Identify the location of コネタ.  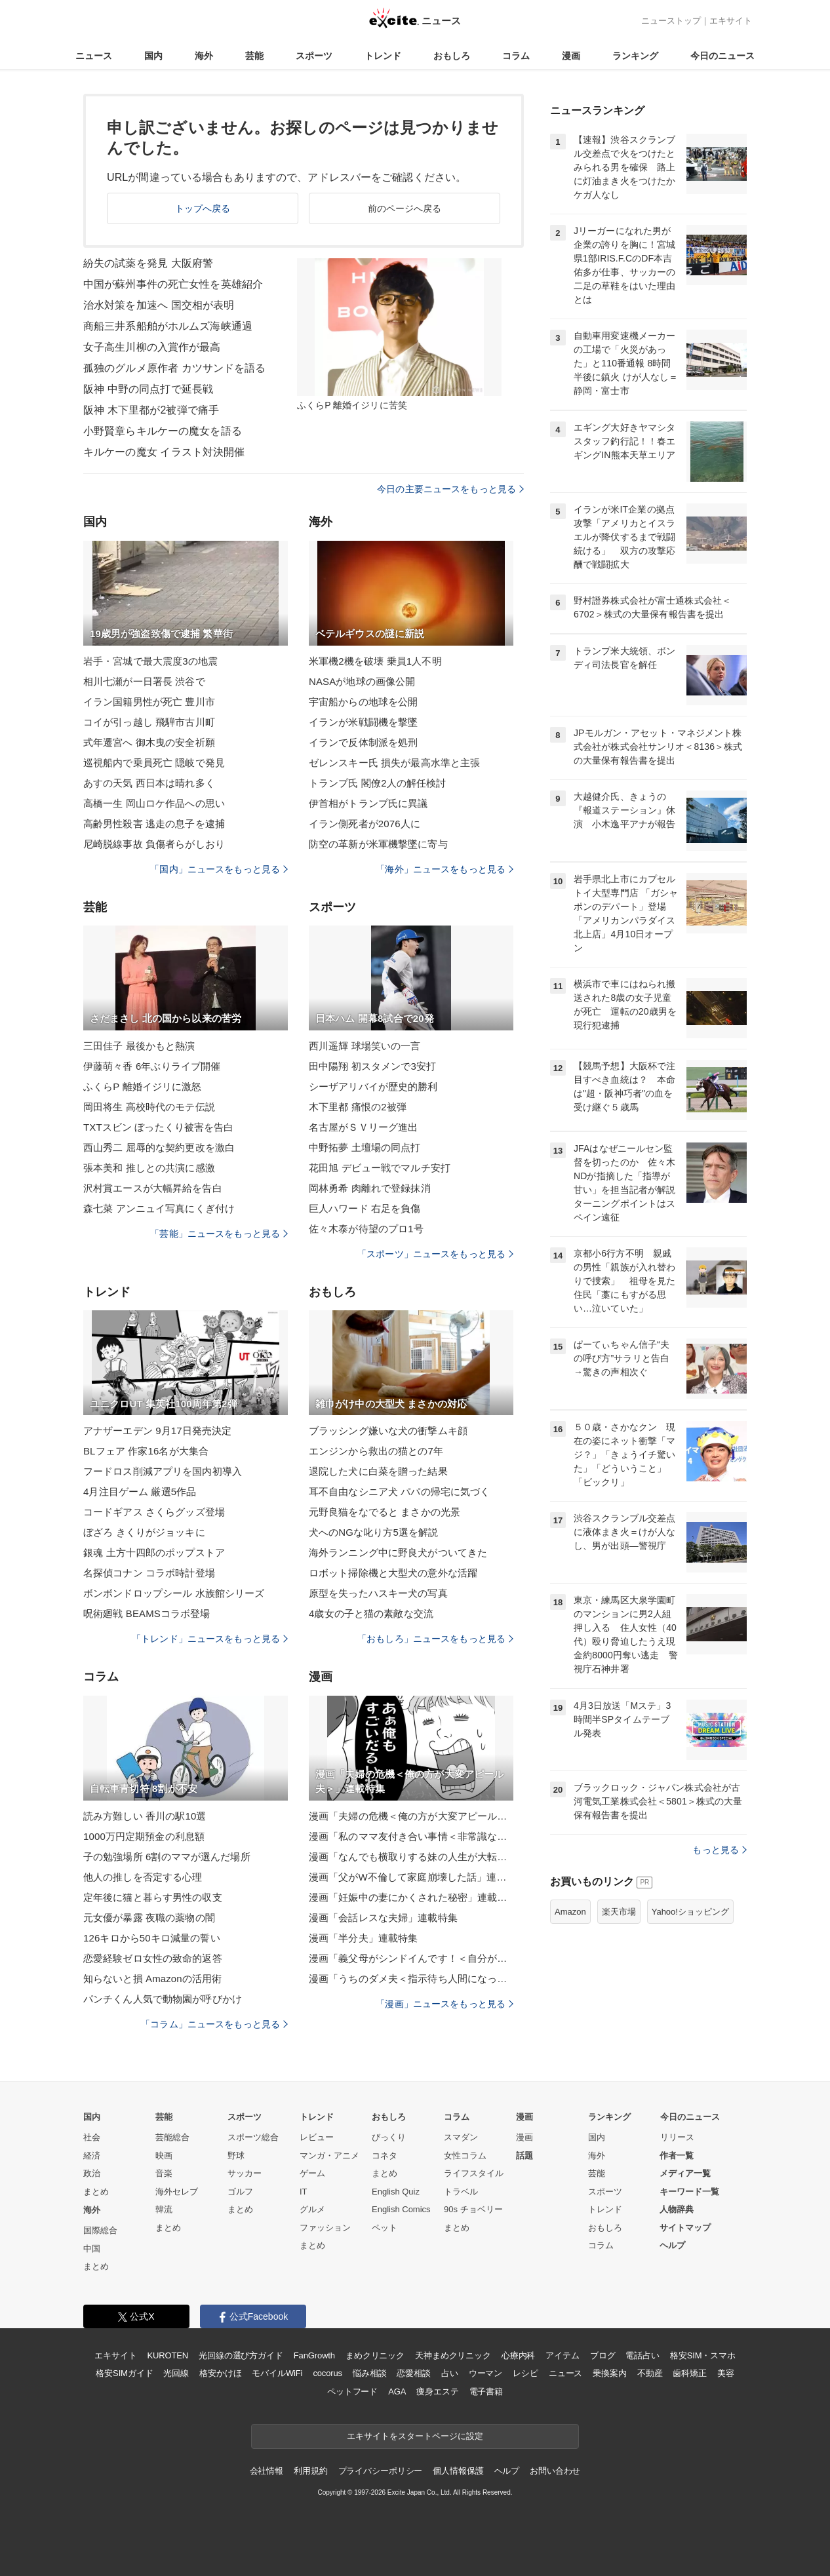
(384, 2155).